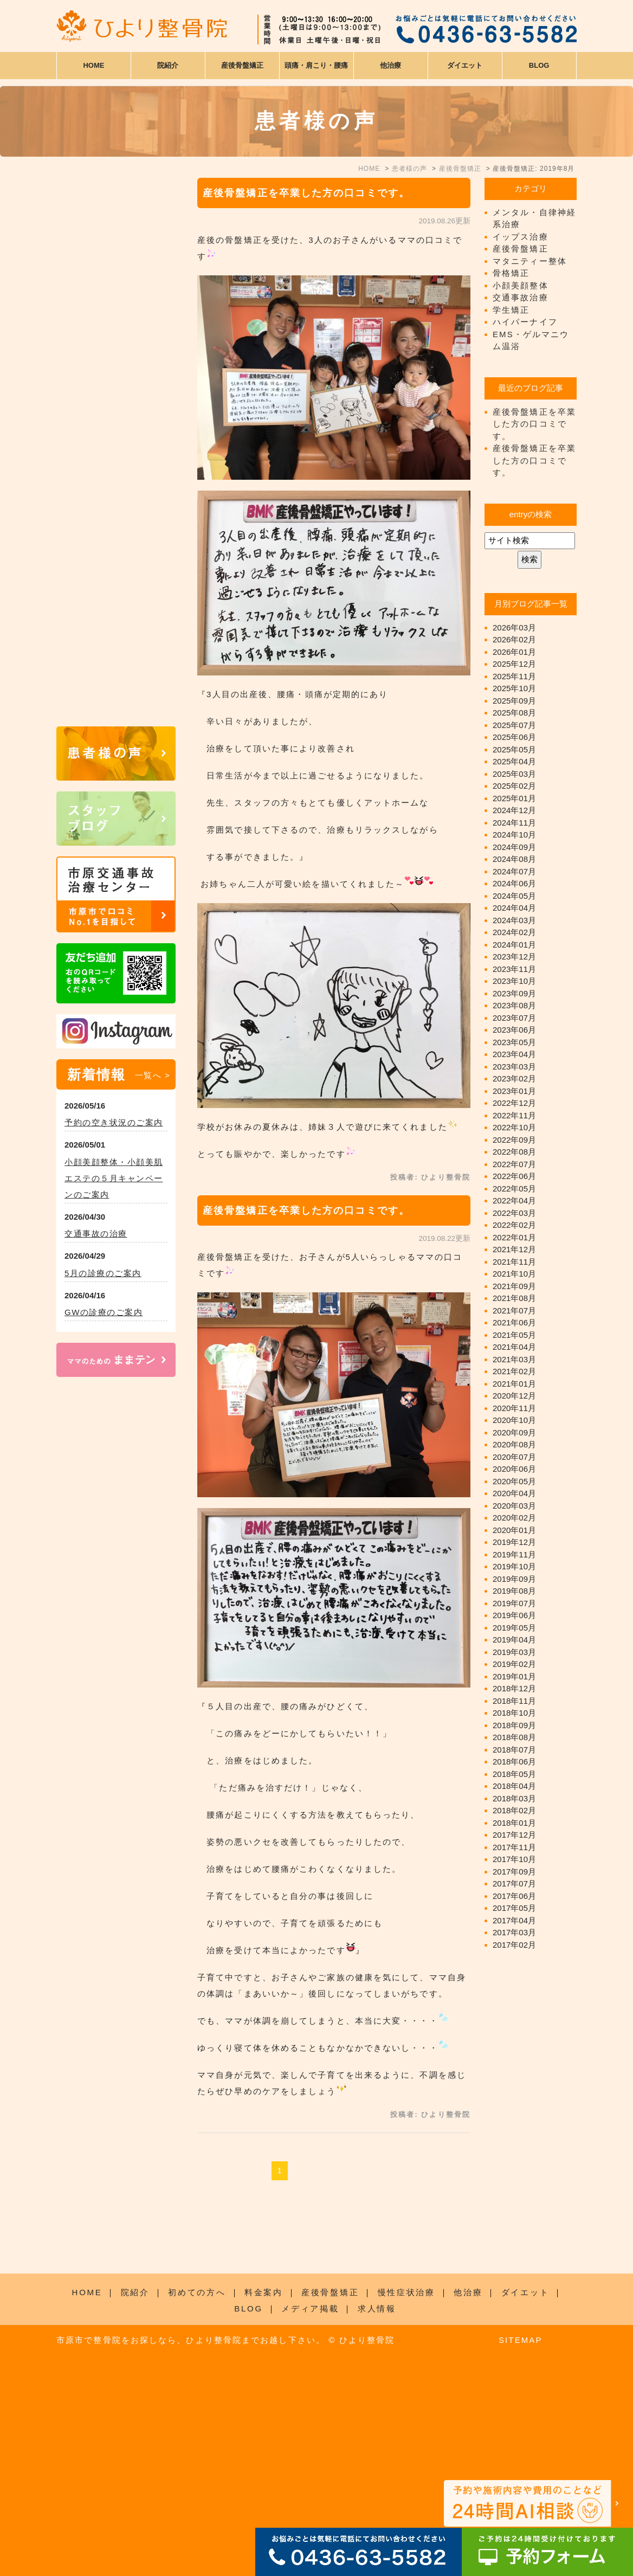  I want to click on BLOG, so click(248, 2500).